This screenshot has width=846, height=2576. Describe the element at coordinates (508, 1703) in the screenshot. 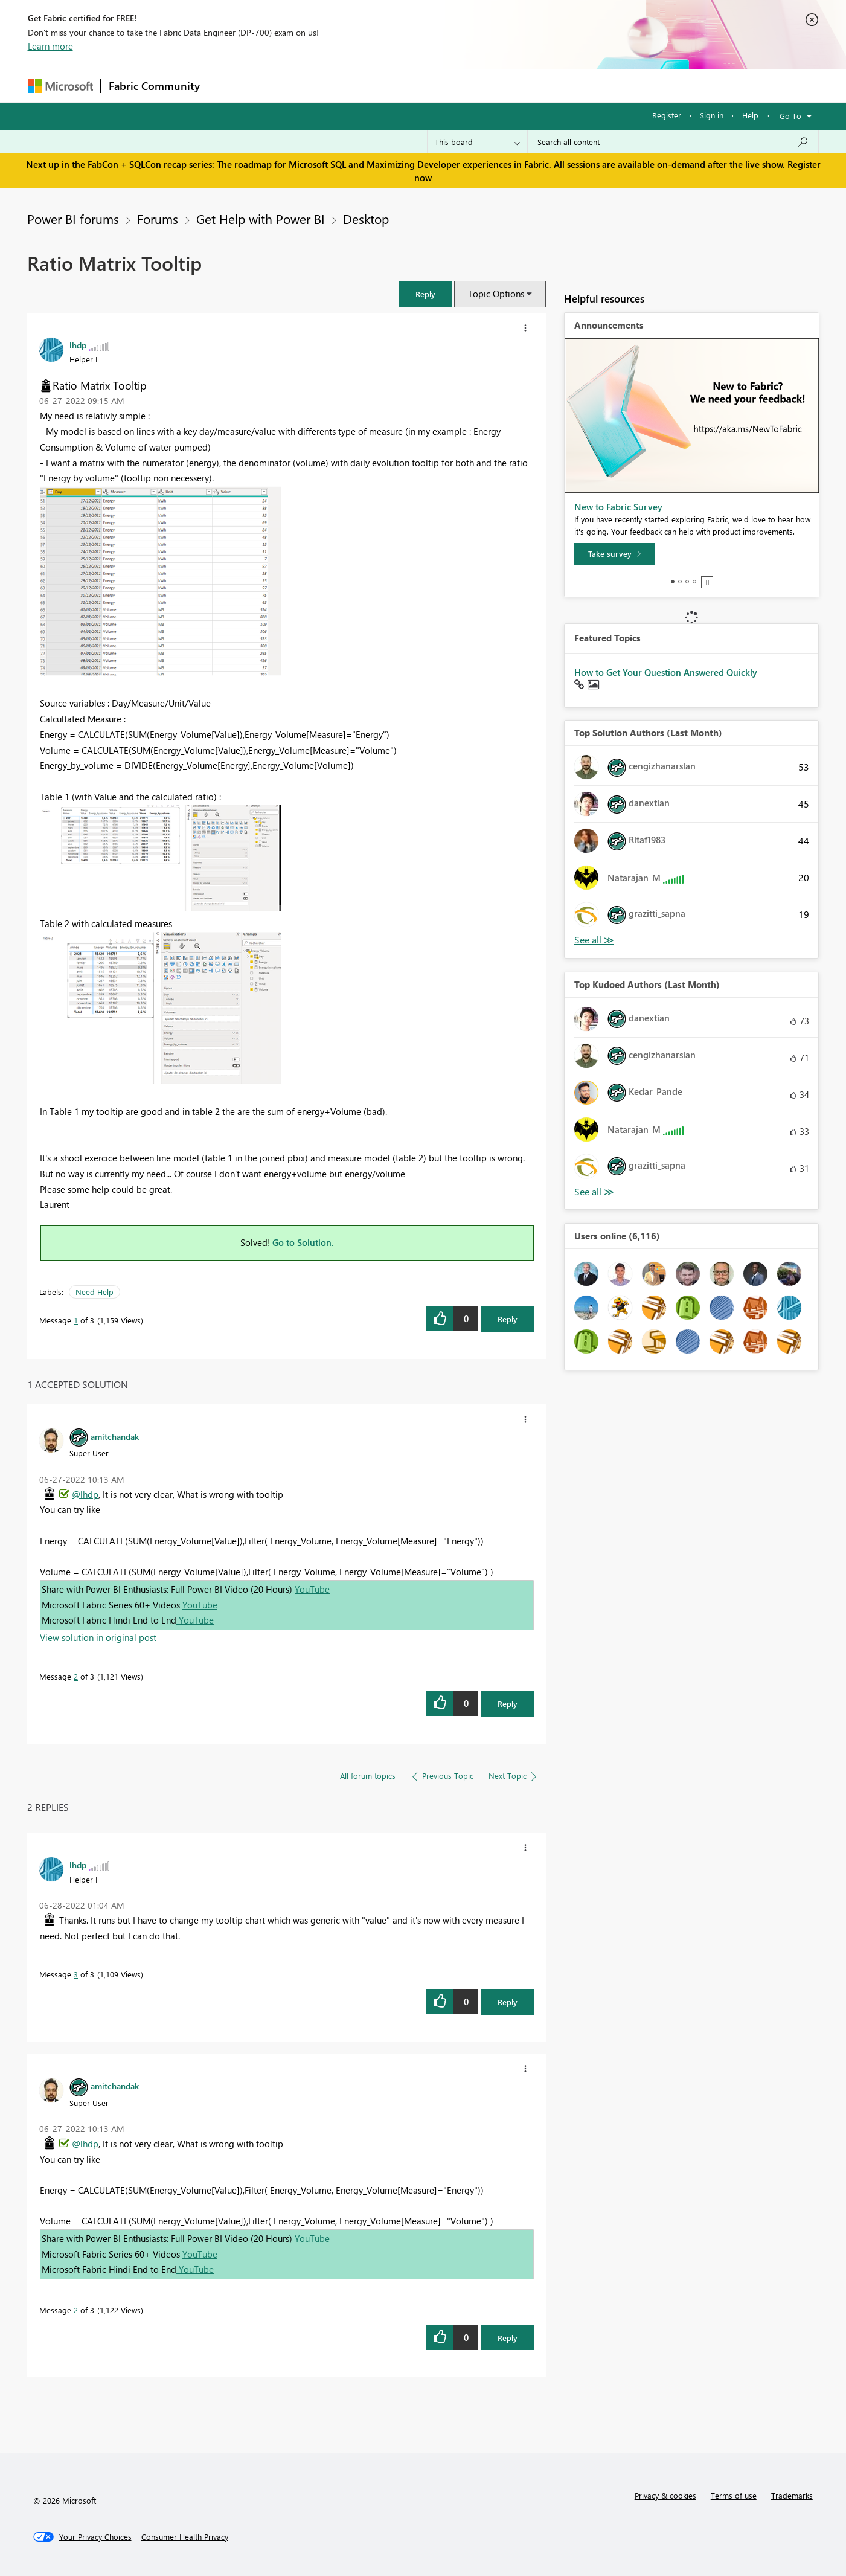

I see `Reply [Reply to comment]` at that location.